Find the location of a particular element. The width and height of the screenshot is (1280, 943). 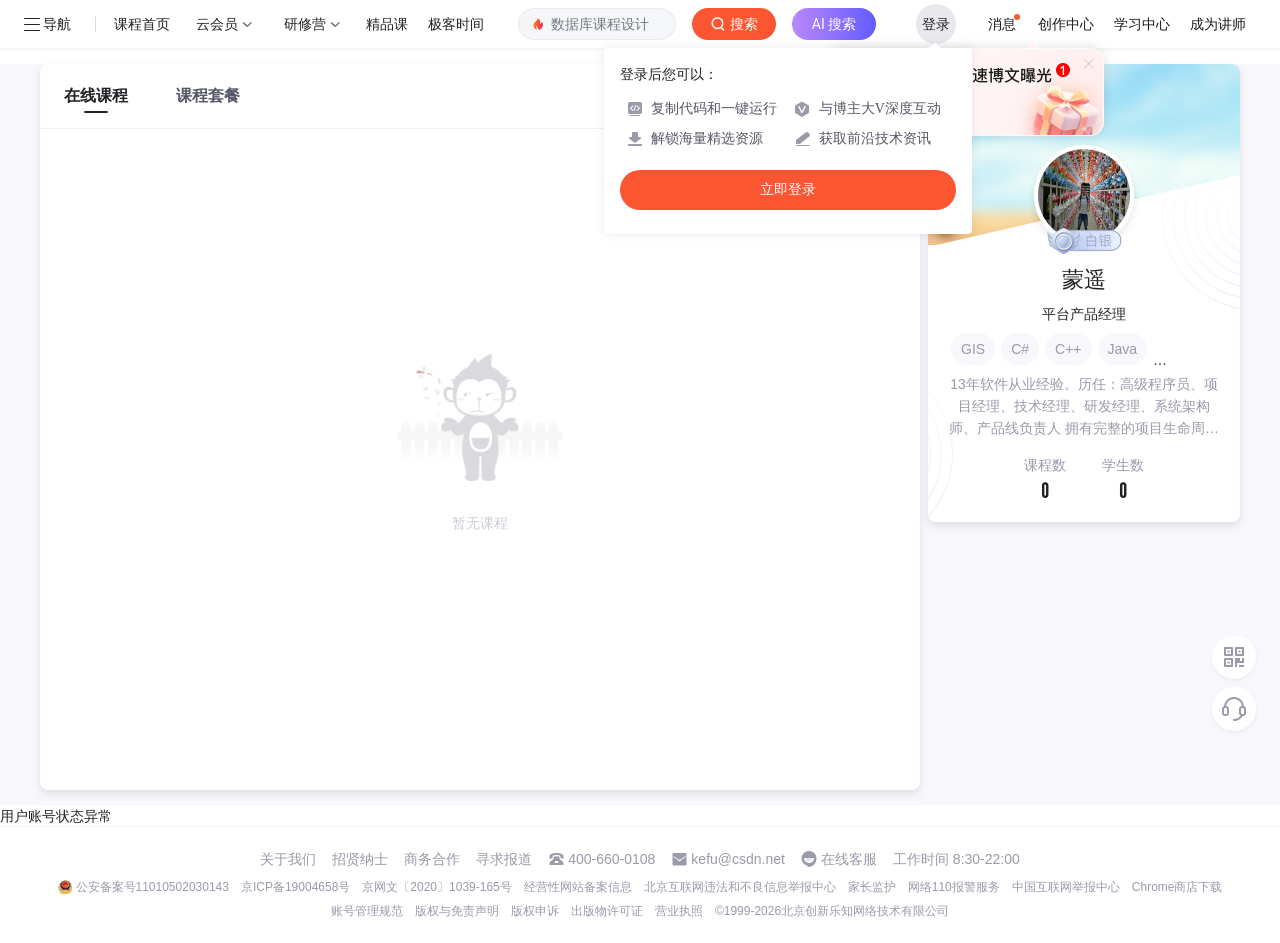

招贤纳士 is located at coordinates (360, 859).